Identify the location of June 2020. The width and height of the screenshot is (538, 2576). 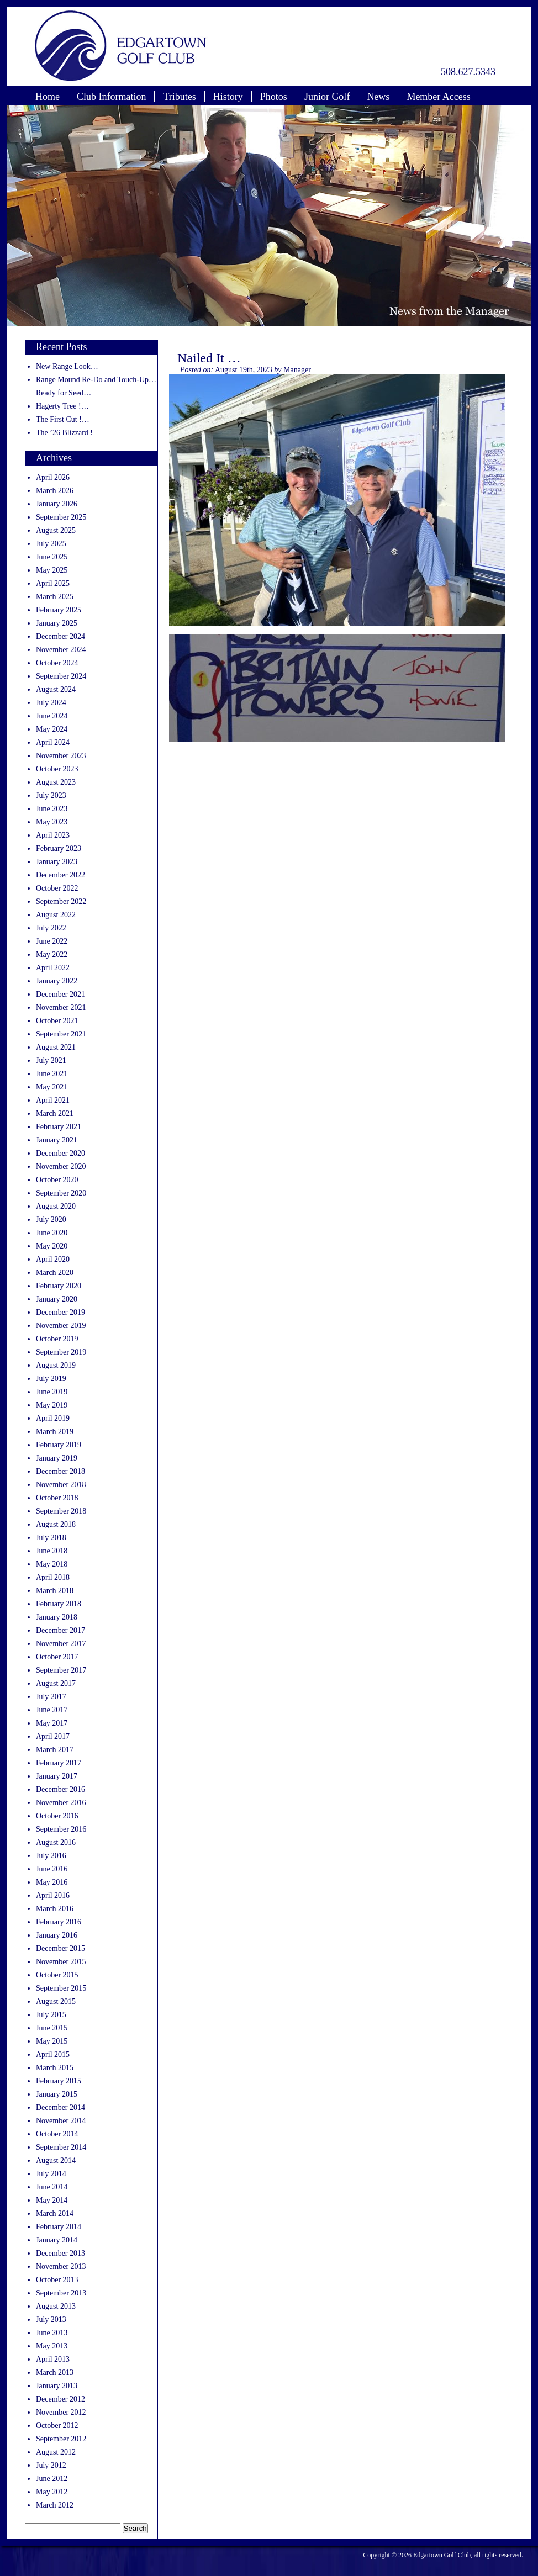
(51, 1233).